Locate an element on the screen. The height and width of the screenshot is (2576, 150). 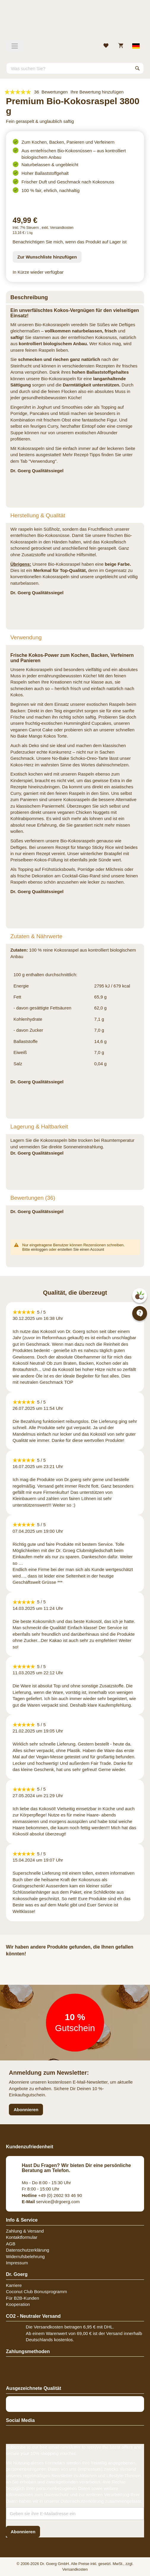
[combobox] is located at coordinates (75, 68).